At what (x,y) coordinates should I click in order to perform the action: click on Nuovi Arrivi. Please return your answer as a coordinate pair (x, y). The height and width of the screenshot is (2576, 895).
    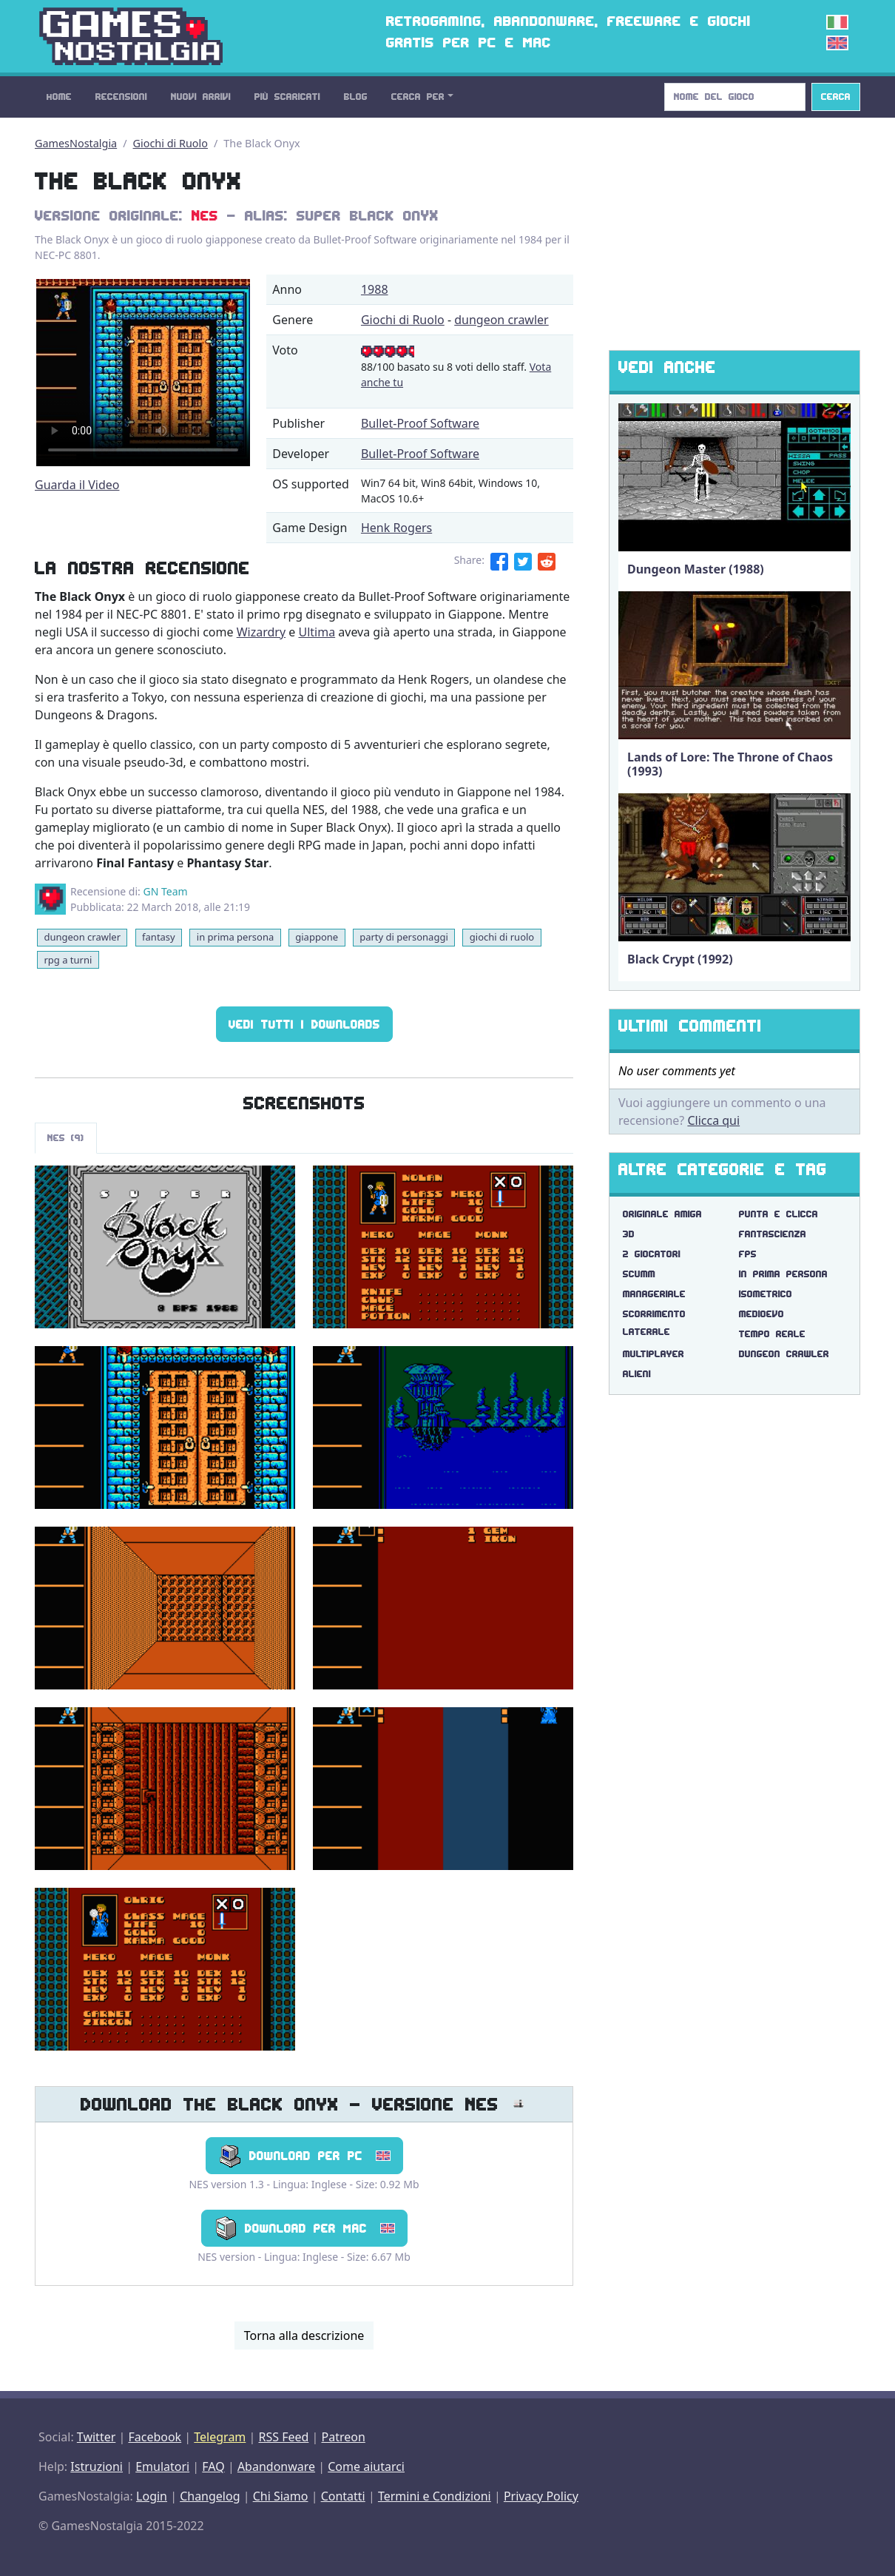
    Looking at the image, I should click on (201, 96).